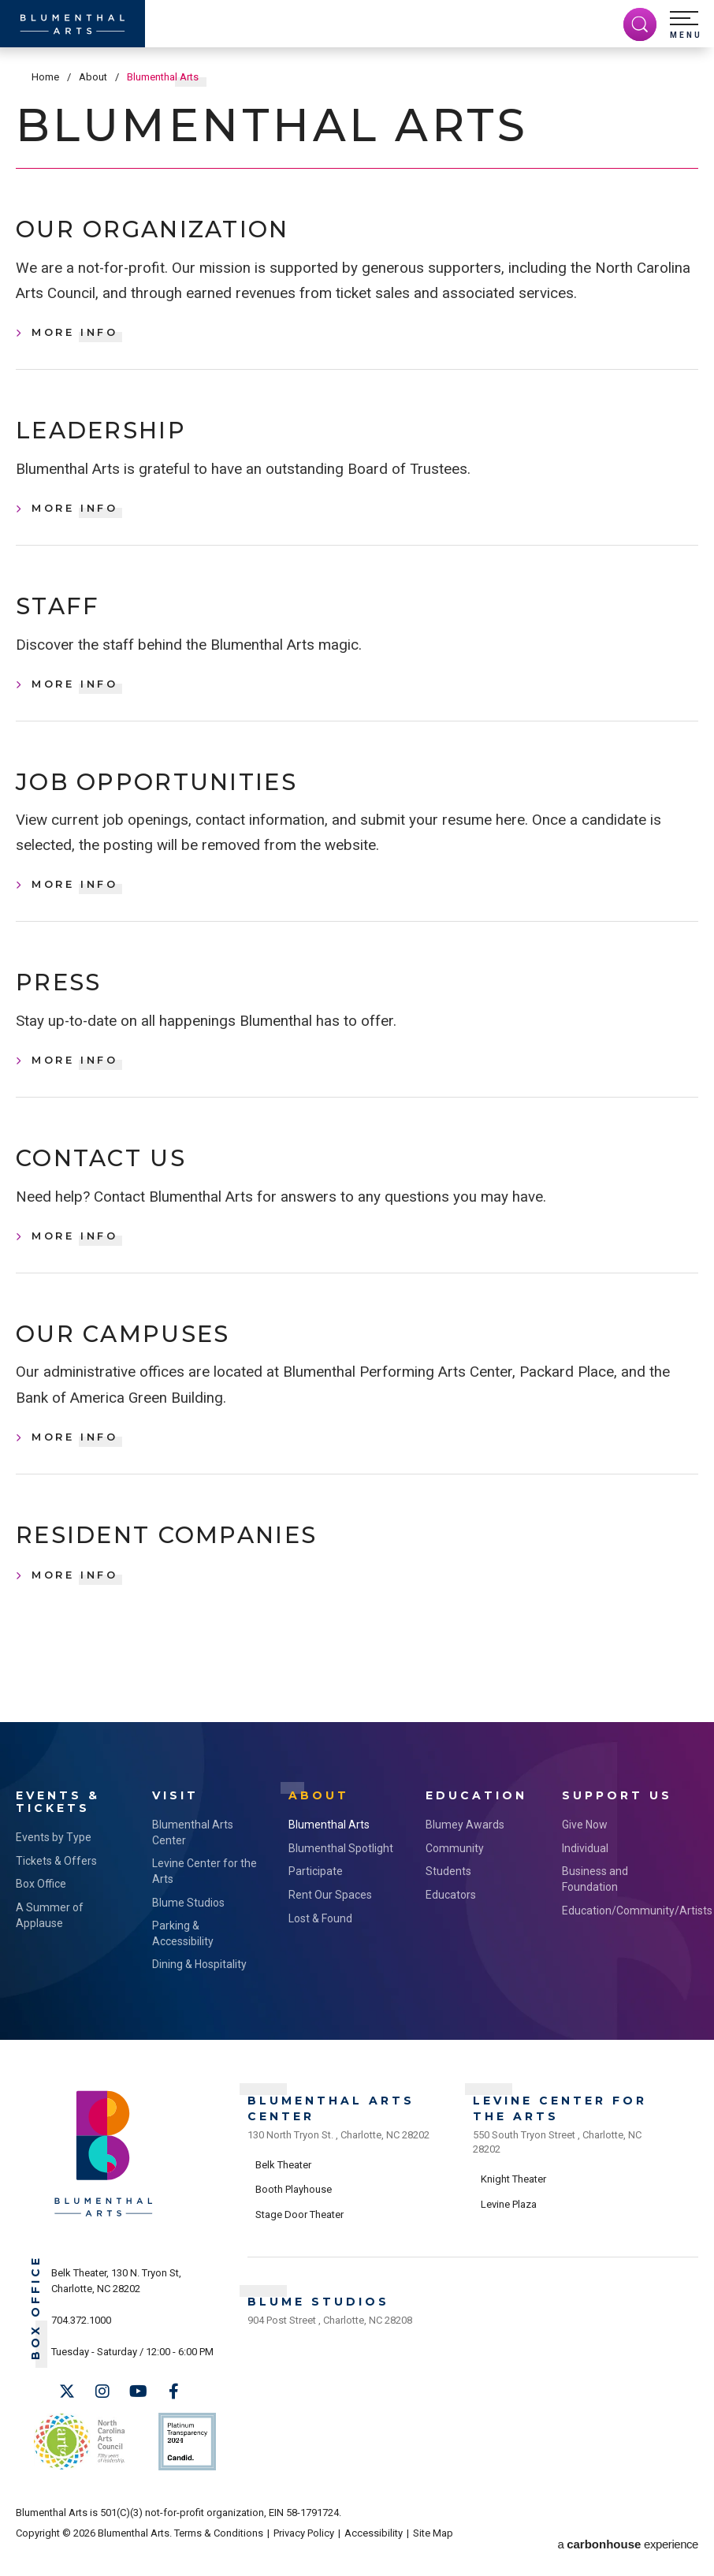  I want to click on [Facebook], so click(173, 2422).